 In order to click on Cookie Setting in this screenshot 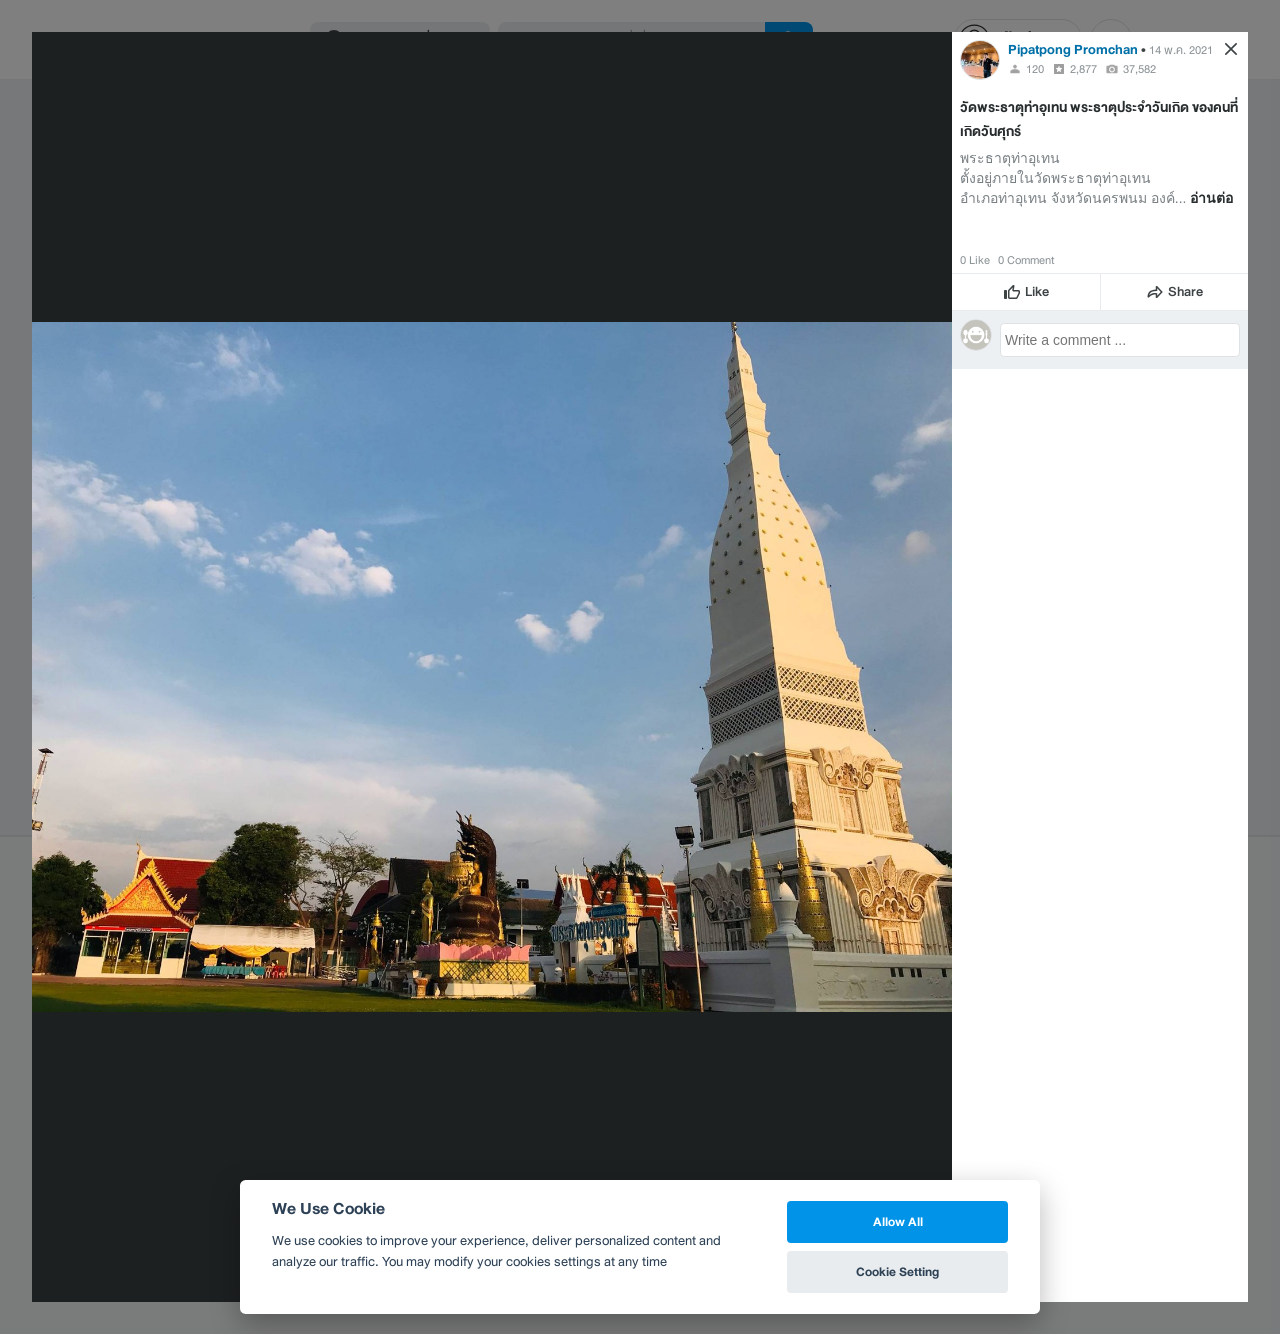, I will do `click(897, 1271)`.